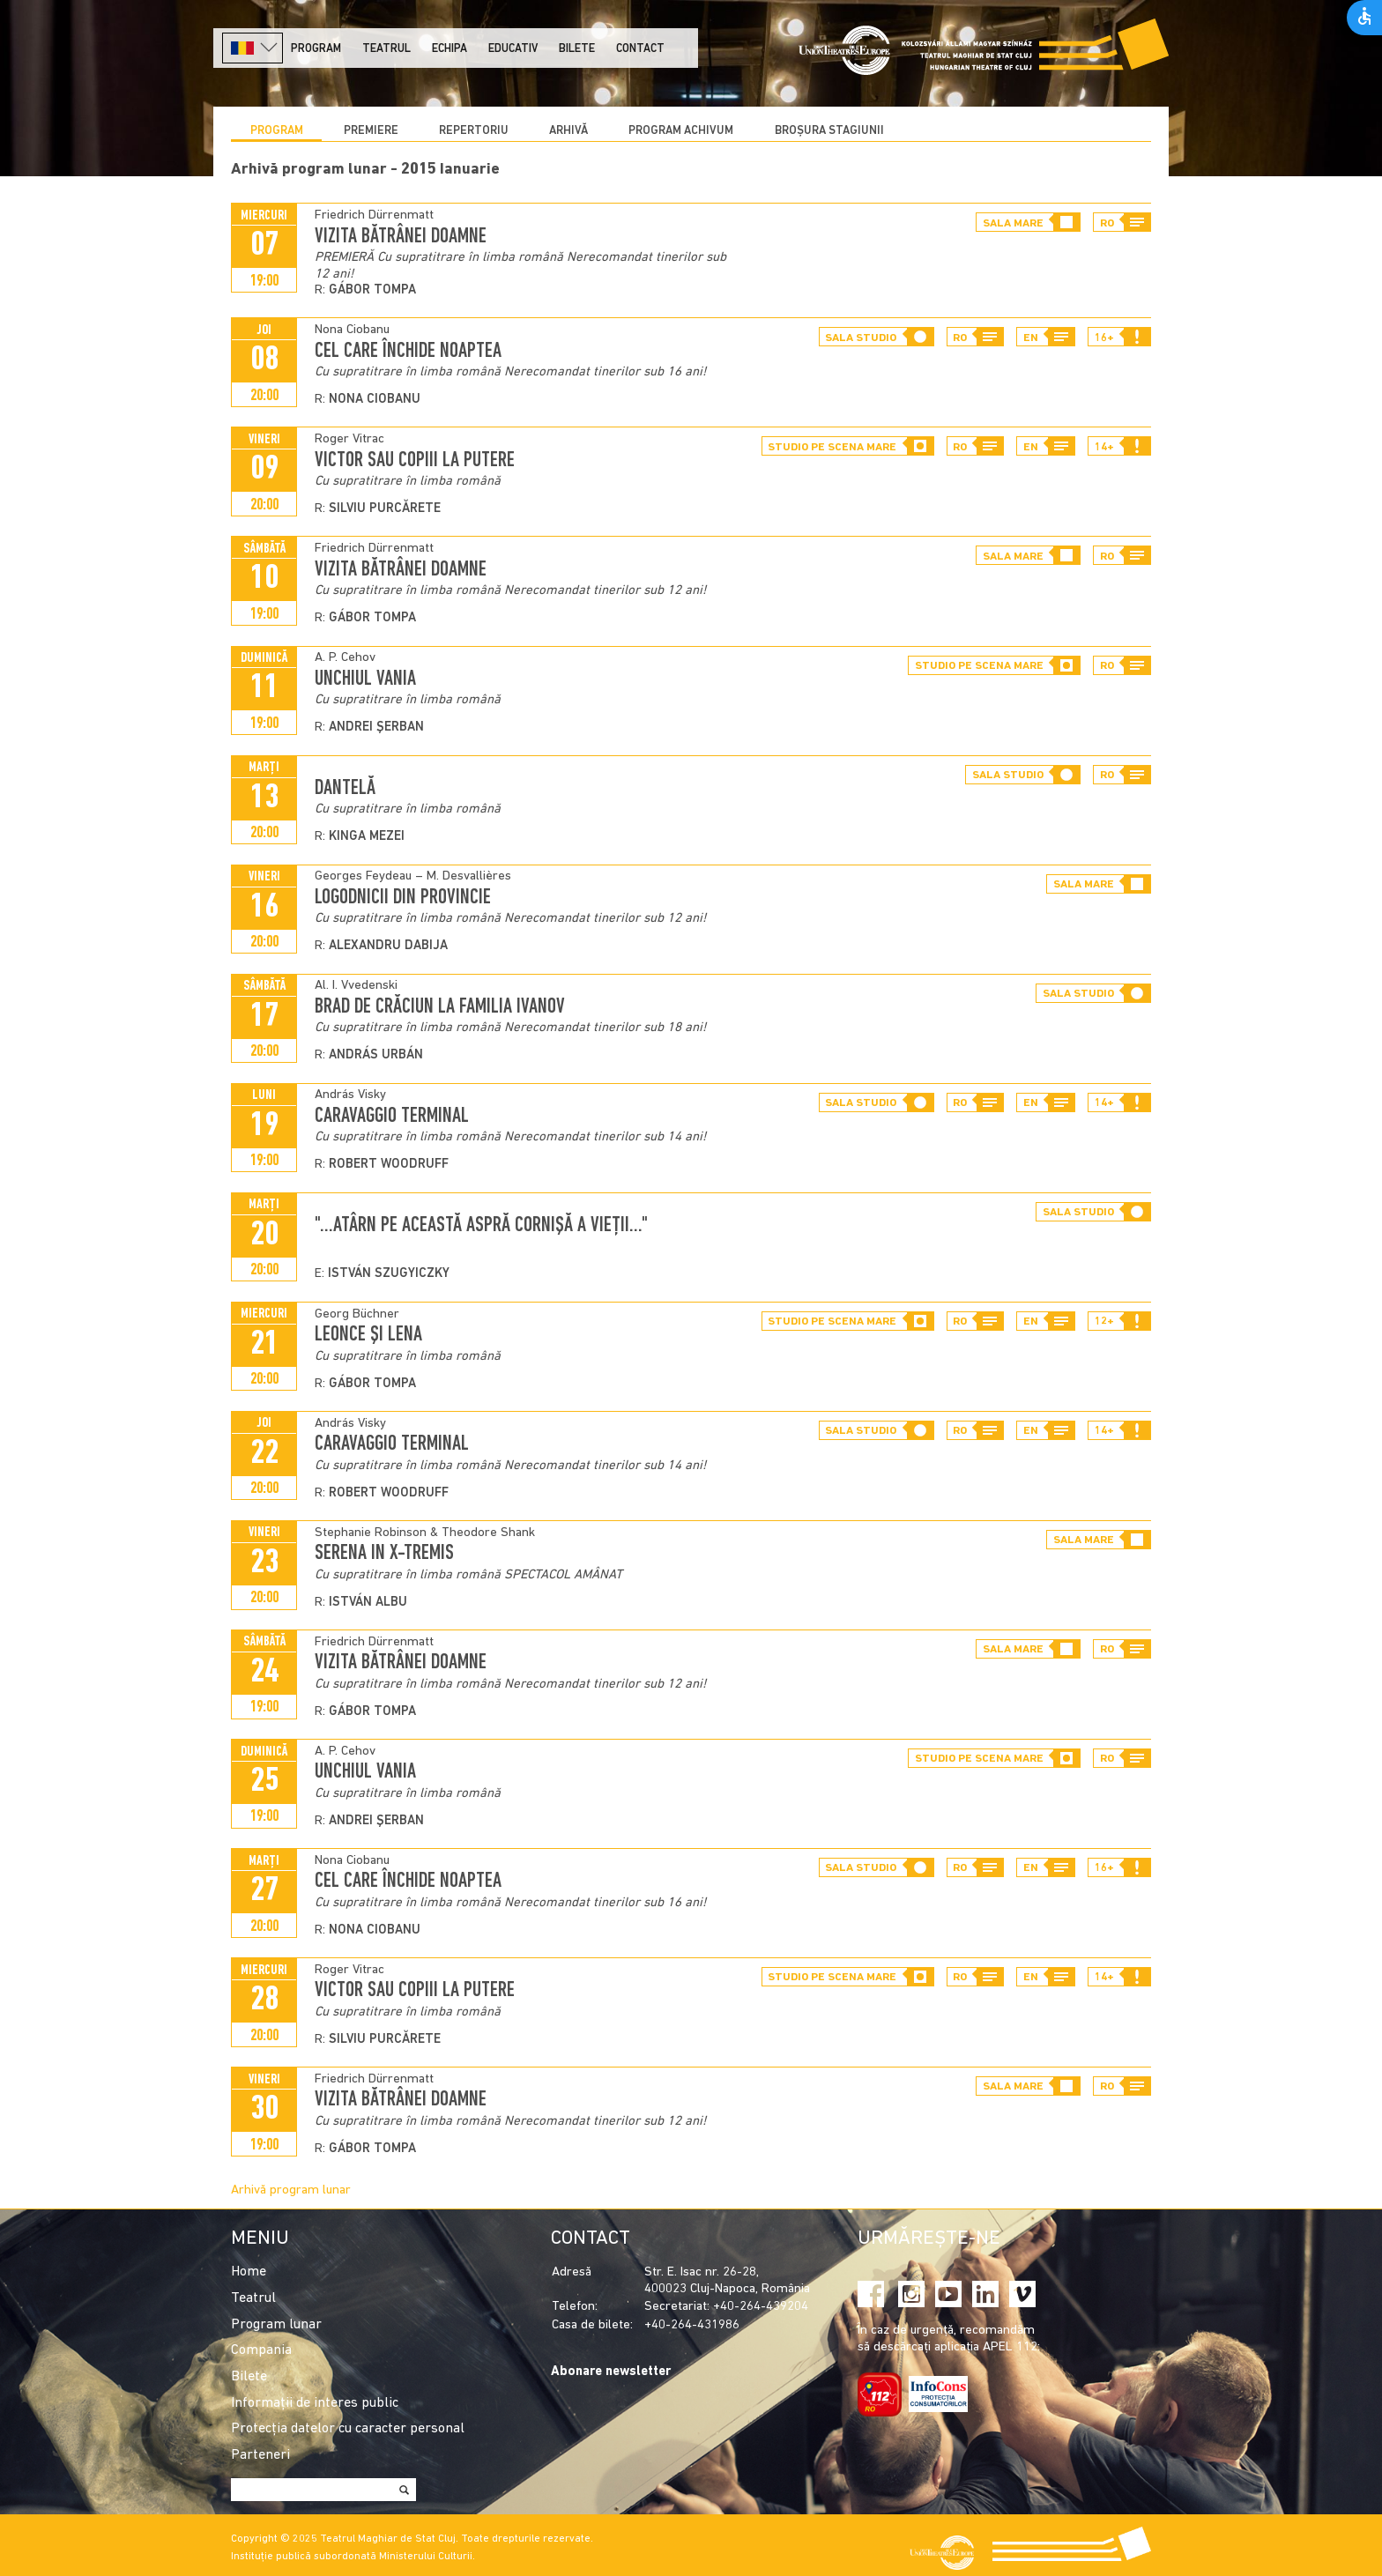 This screenshot has width=1382, height=2576. Describe the element at coordinates (474, 131) in the screenshot. I see `Repertoriu` at that location.